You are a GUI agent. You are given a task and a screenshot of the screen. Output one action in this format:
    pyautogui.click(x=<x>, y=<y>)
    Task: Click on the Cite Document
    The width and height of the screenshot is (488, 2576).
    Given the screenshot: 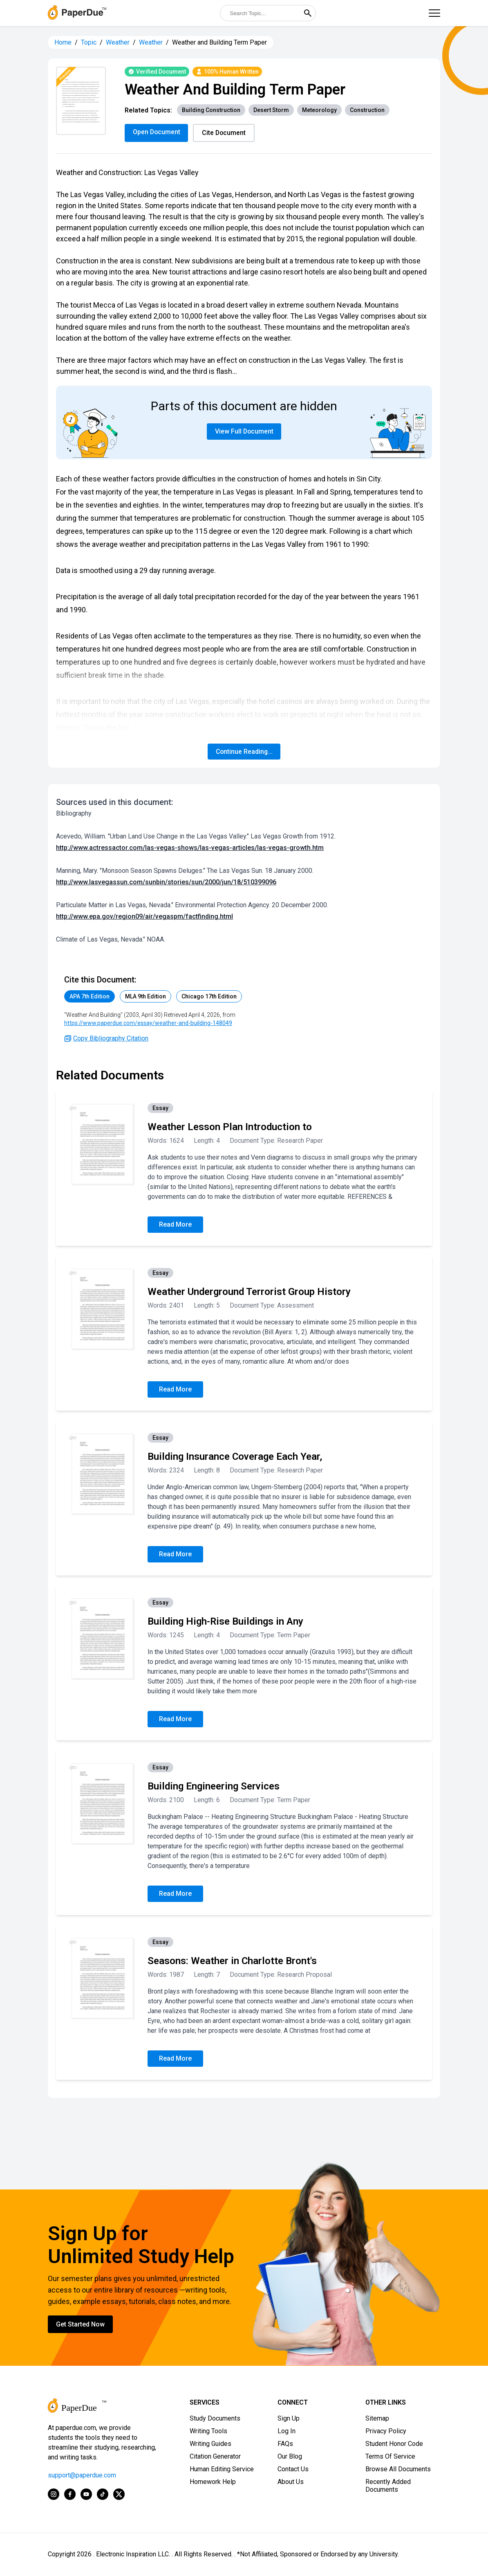 What is the action you would take?
    pyautogui.click(x=225, y=133)
    